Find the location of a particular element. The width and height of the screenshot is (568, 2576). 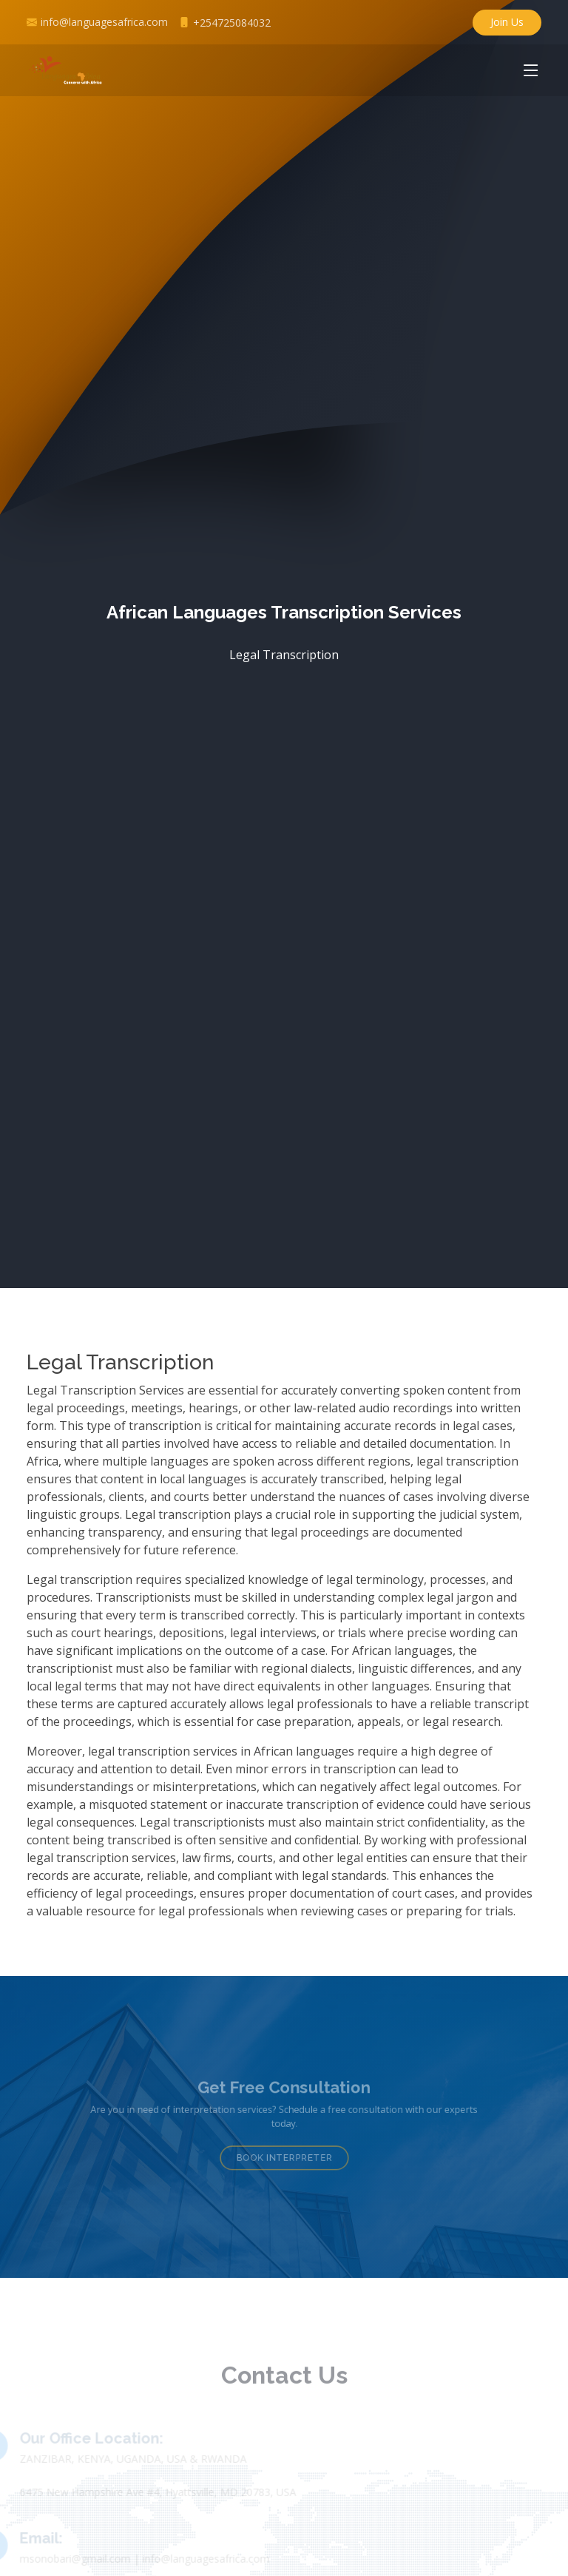

Book Interpreter is located at coordinates (284, 2152).